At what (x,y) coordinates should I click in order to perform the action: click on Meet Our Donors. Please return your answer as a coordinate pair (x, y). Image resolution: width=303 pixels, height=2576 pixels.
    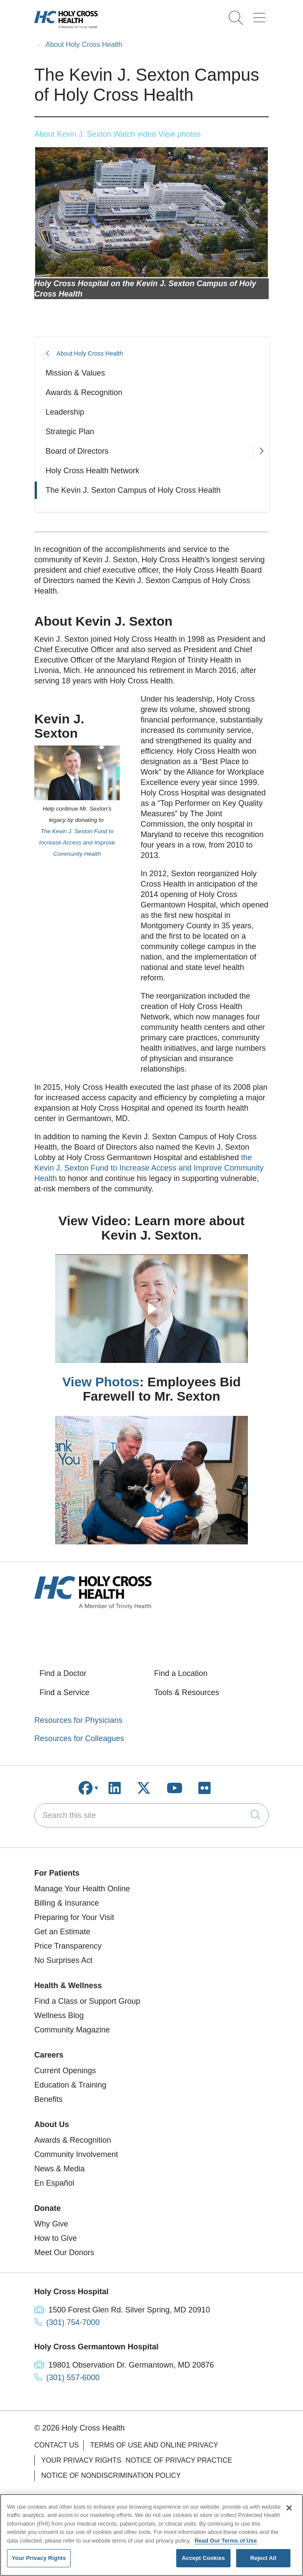
    Looking at the image, I should click on (64, 2252).